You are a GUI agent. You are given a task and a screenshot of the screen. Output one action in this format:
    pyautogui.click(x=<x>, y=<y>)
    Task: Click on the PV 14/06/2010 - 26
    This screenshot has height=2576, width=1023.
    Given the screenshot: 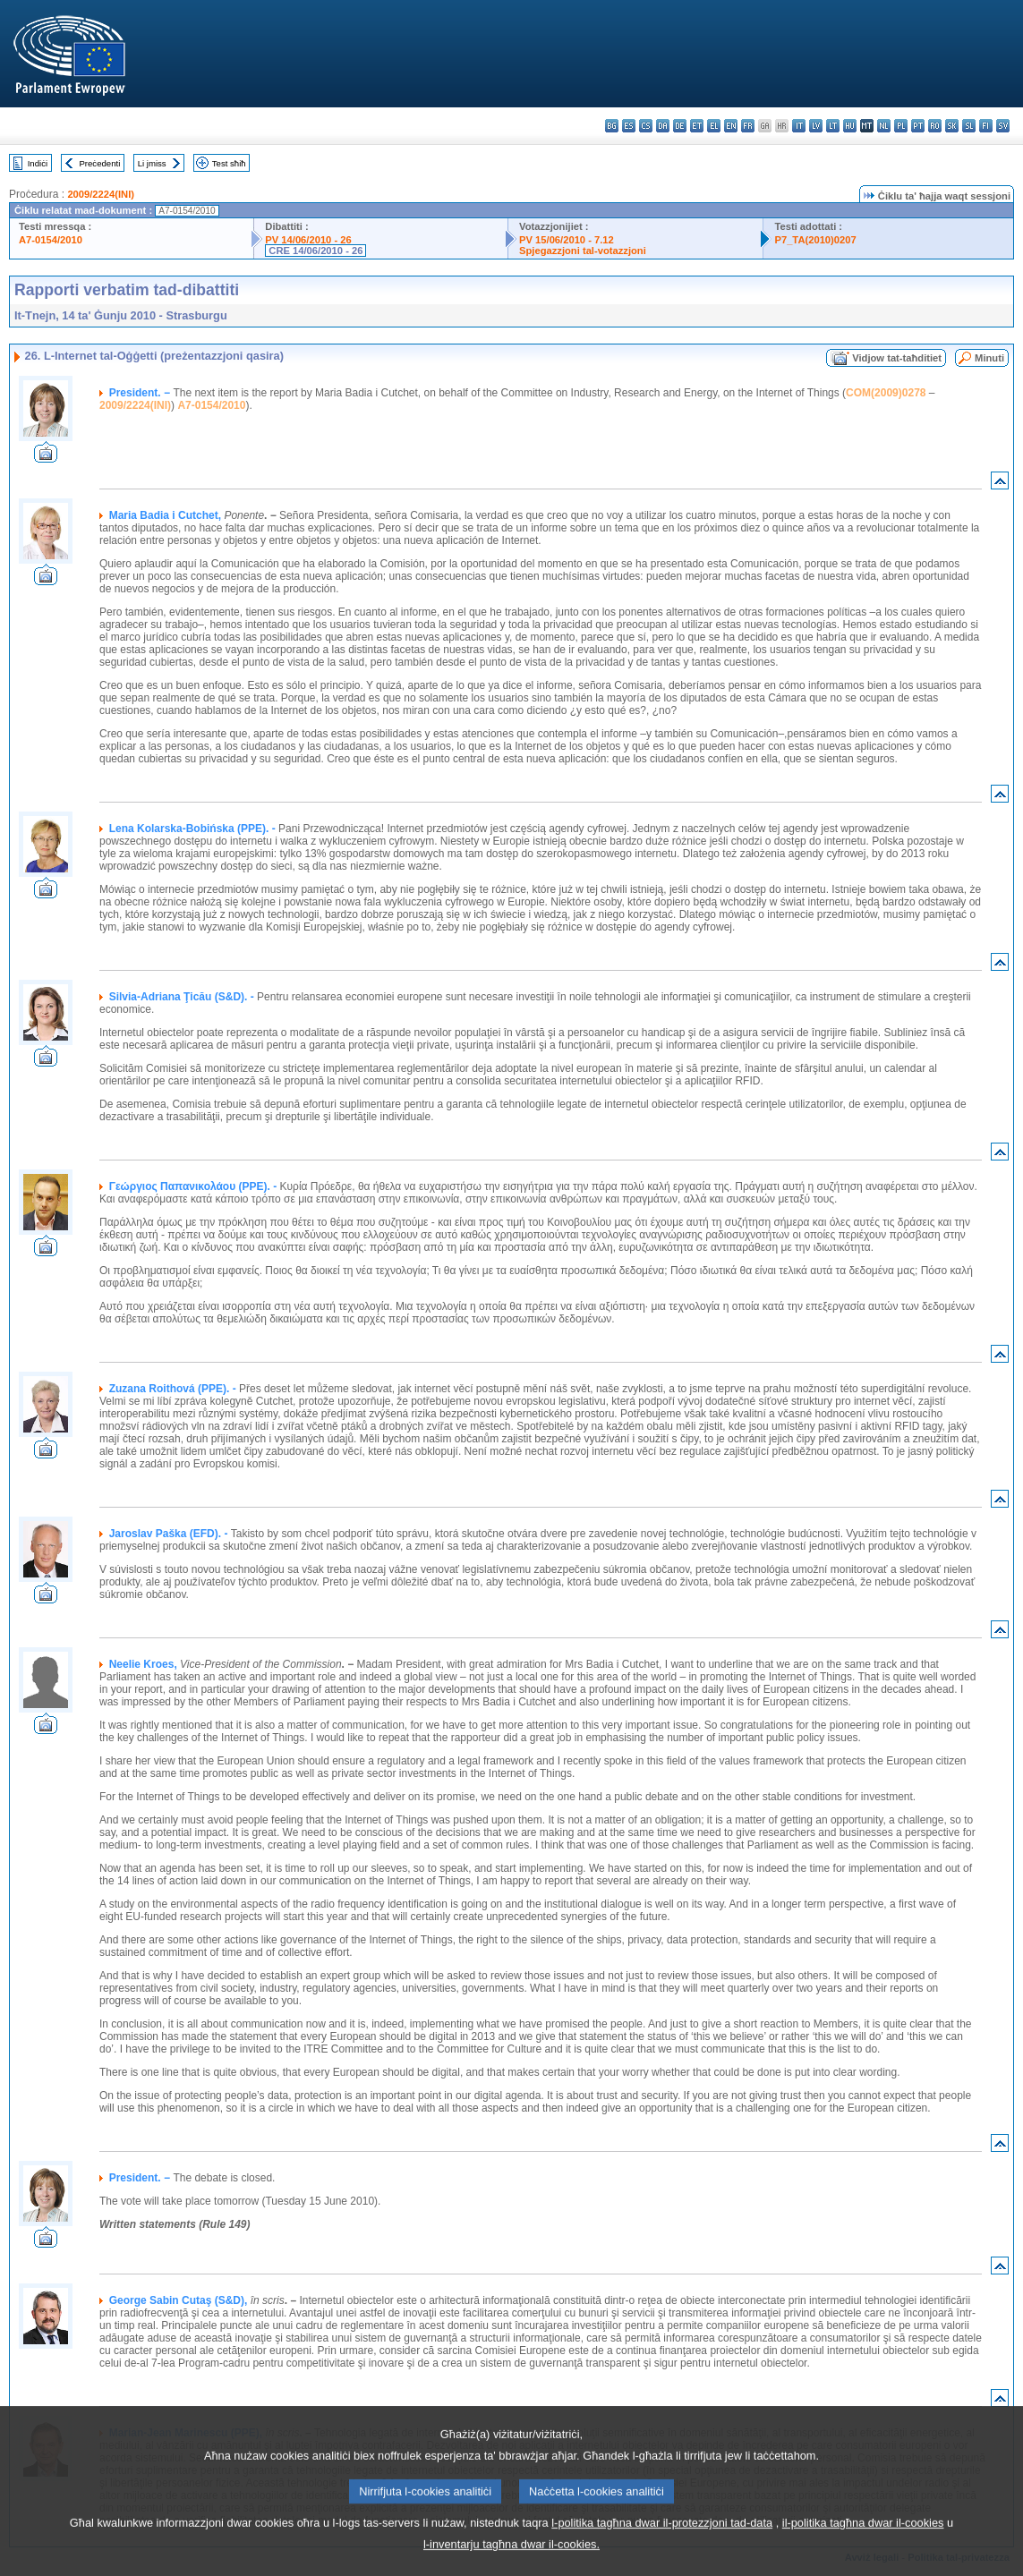 What is the action you would take?
    pyautogui.click(x=308, y=239)
    